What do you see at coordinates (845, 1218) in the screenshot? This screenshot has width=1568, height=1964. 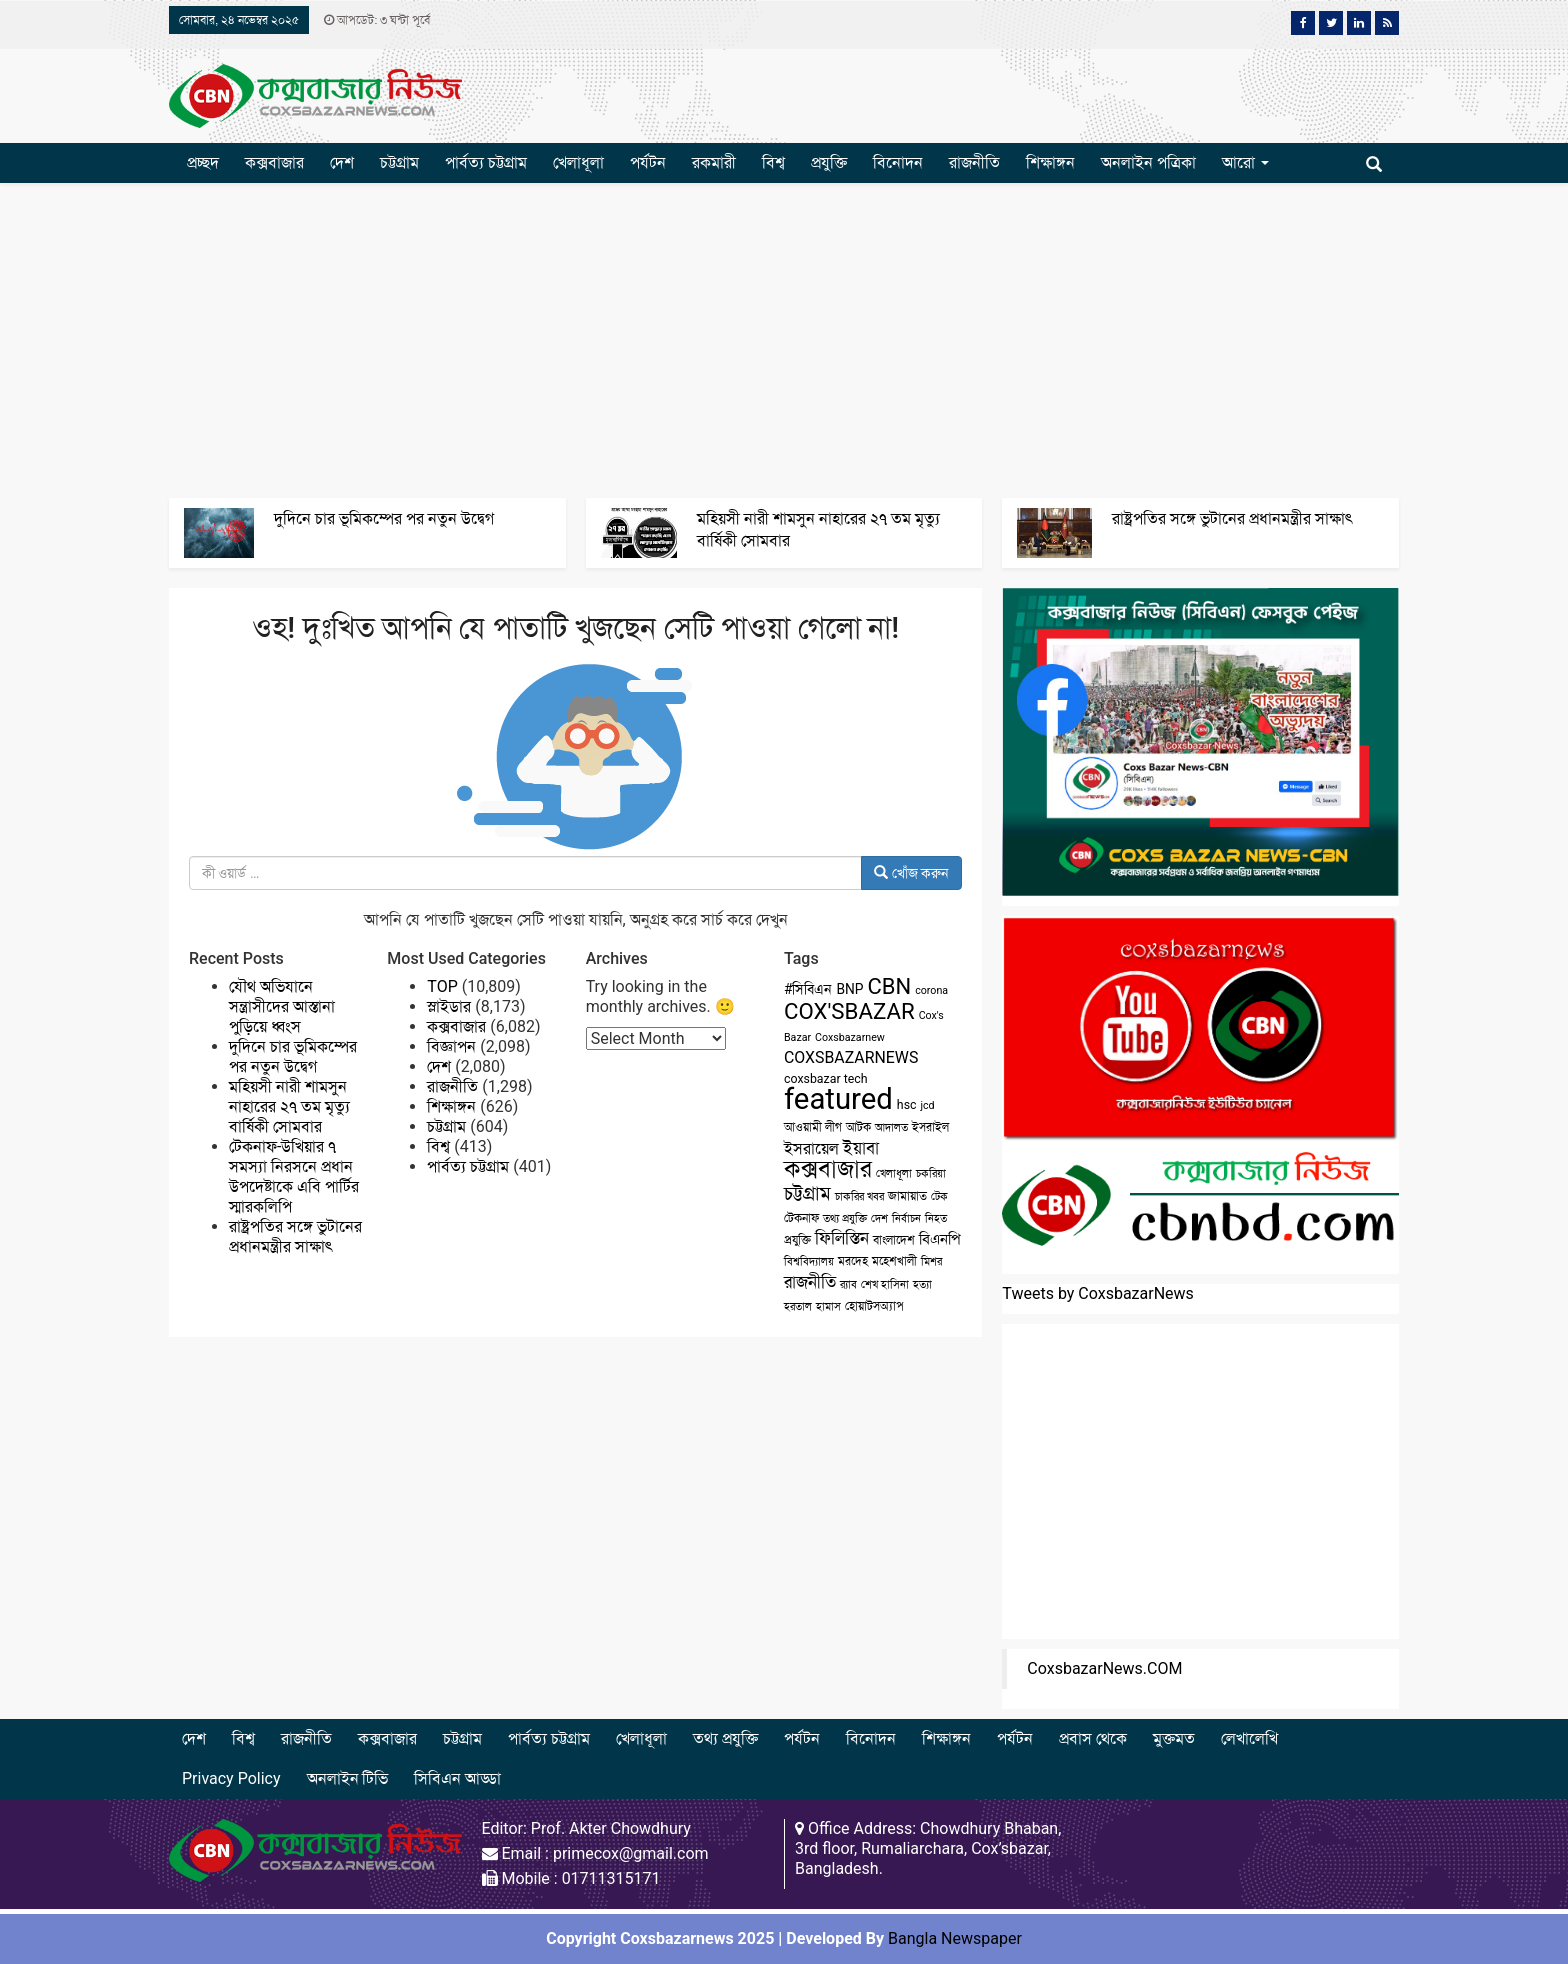 I see `তথ্য প্রযুক্তি [তথ্য প্রযুক্তি (2 items)]` at bounding box center [845, 1218].